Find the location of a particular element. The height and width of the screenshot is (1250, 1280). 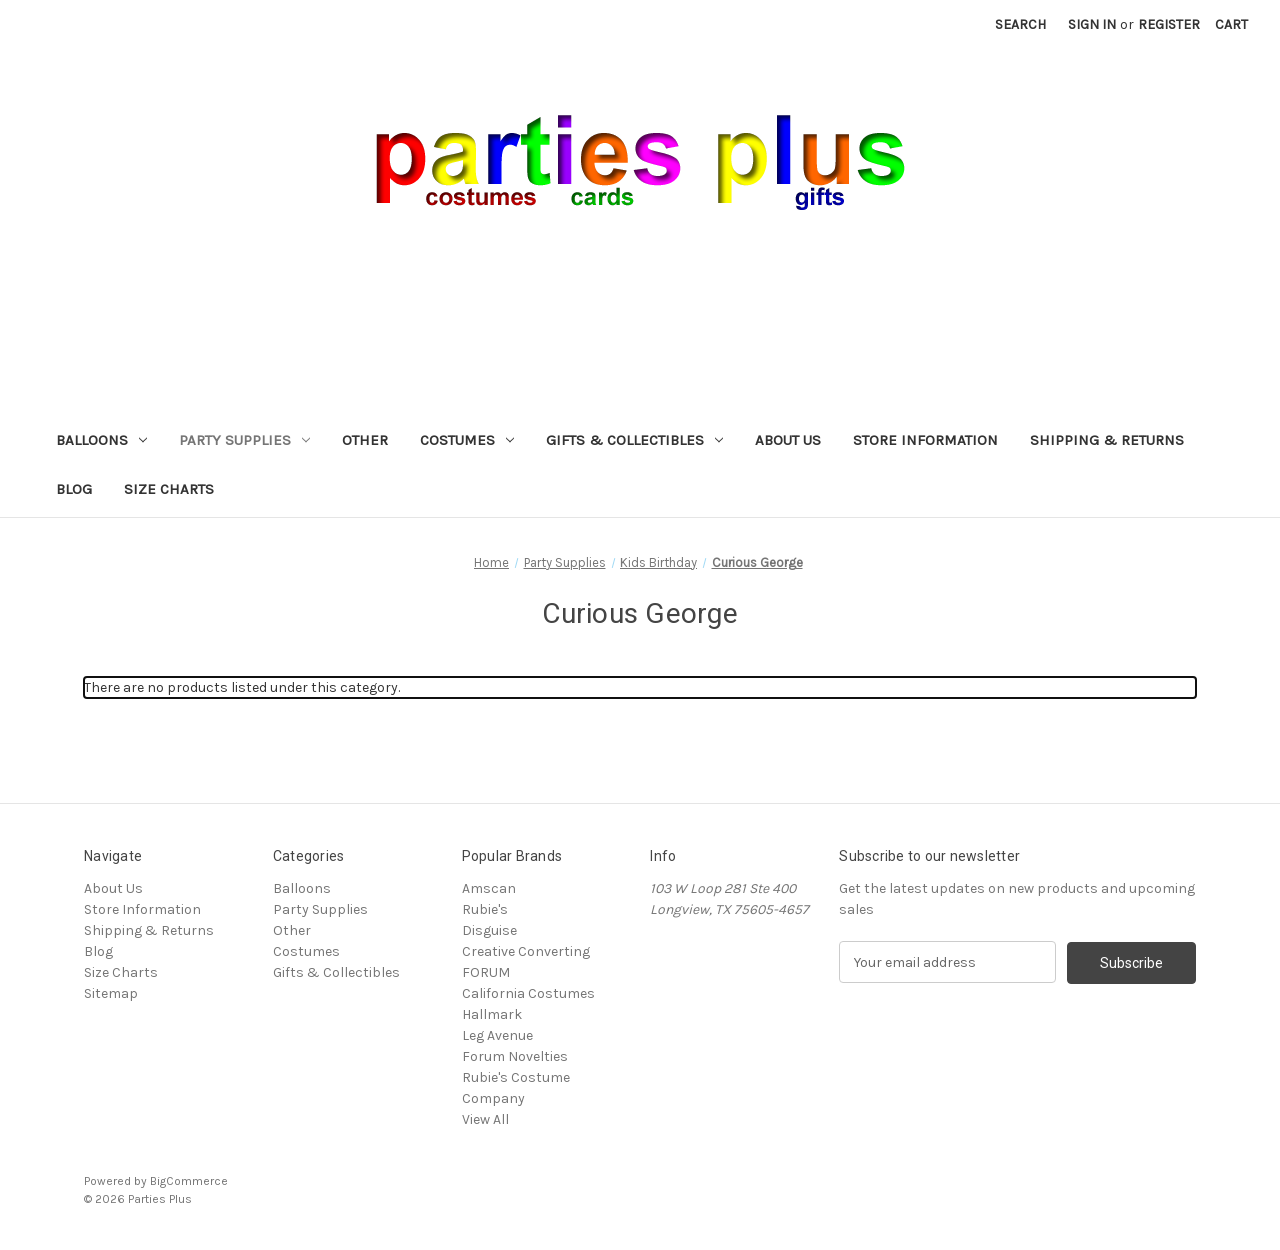

Forum Novelties is located at coordinates (515, 1056).